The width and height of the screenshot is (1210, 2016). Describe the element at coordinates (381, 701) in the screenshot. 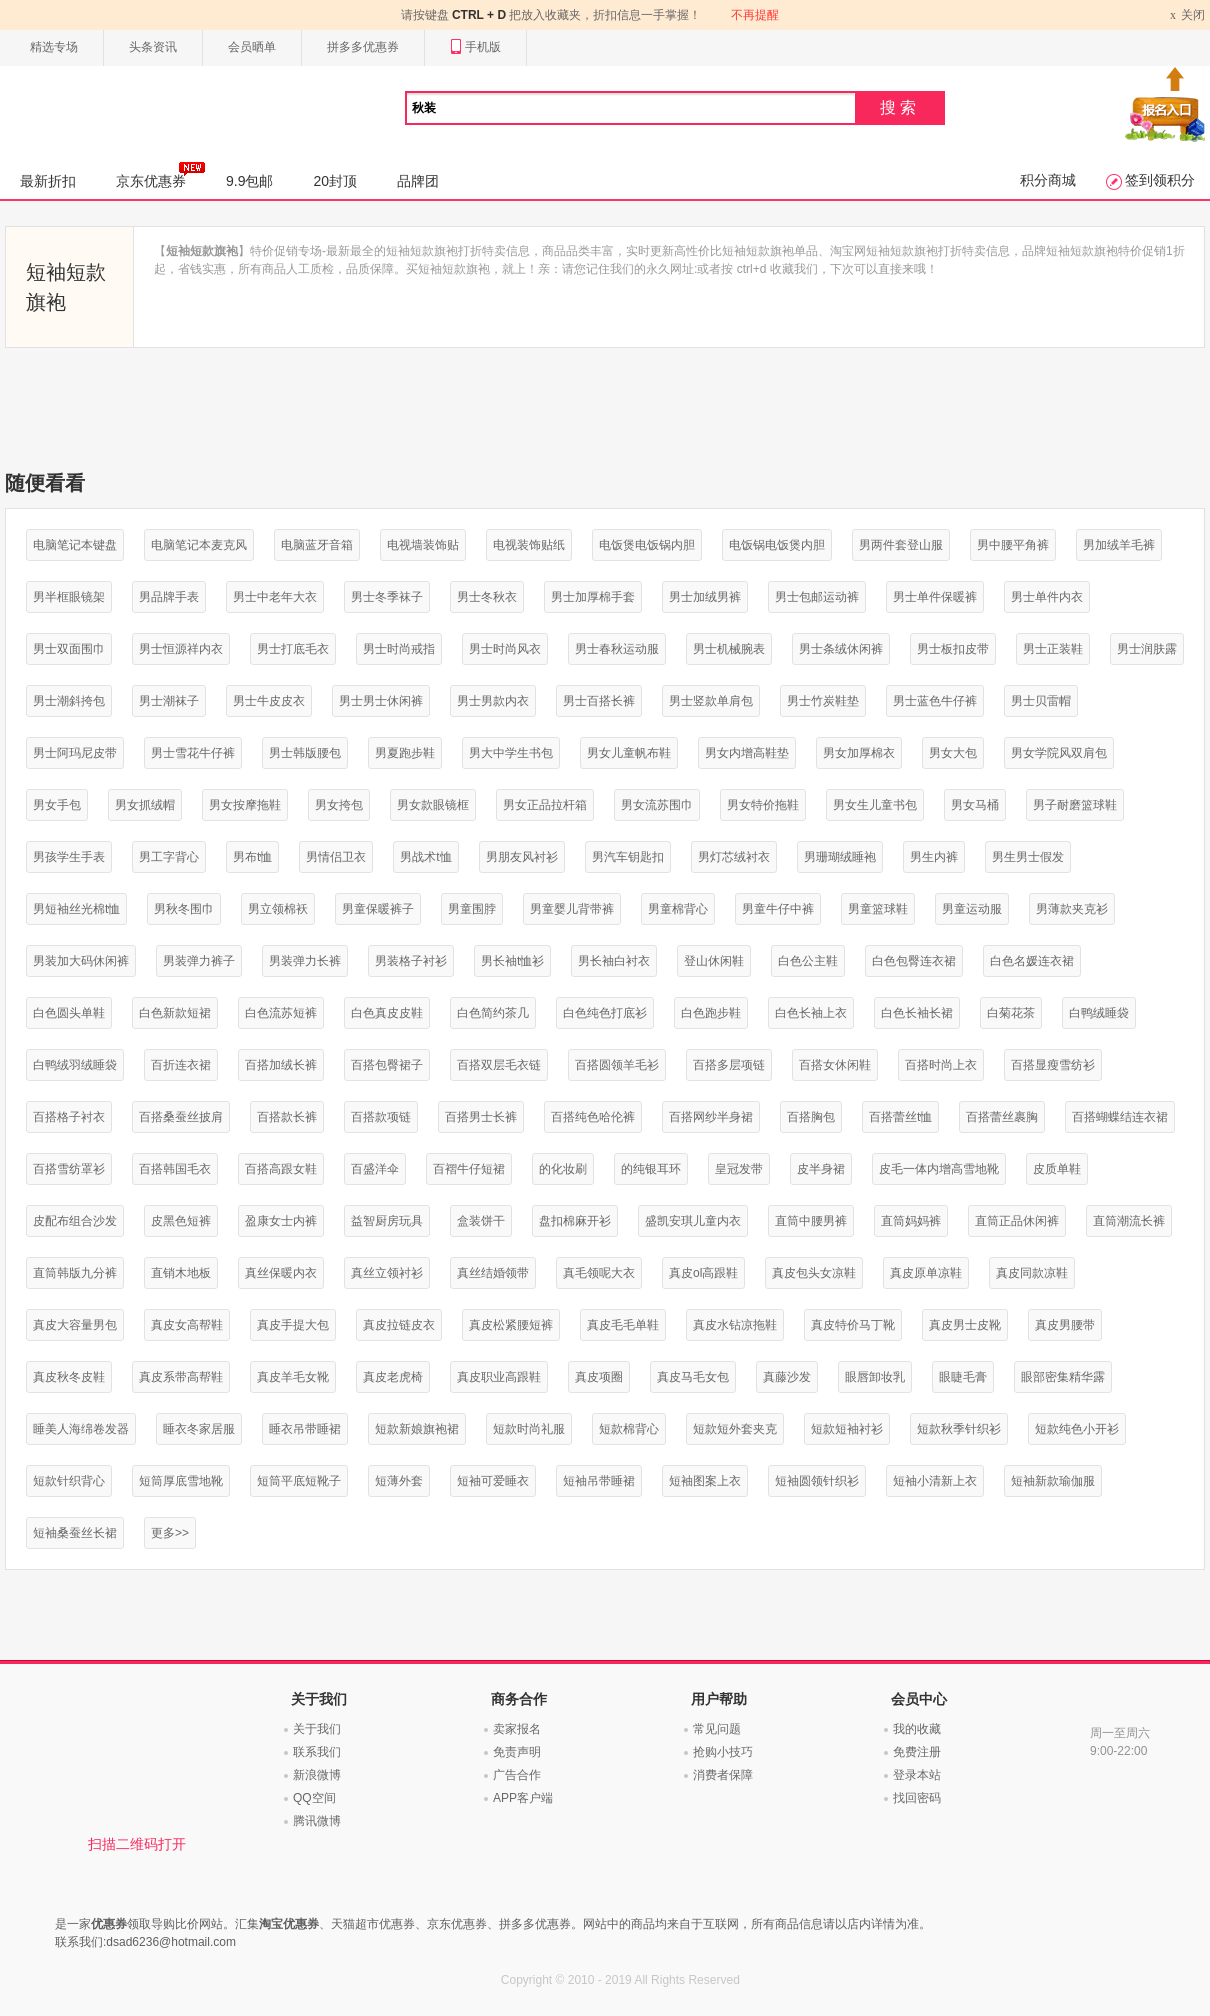

I see `男士男士休闲裤` at that location.